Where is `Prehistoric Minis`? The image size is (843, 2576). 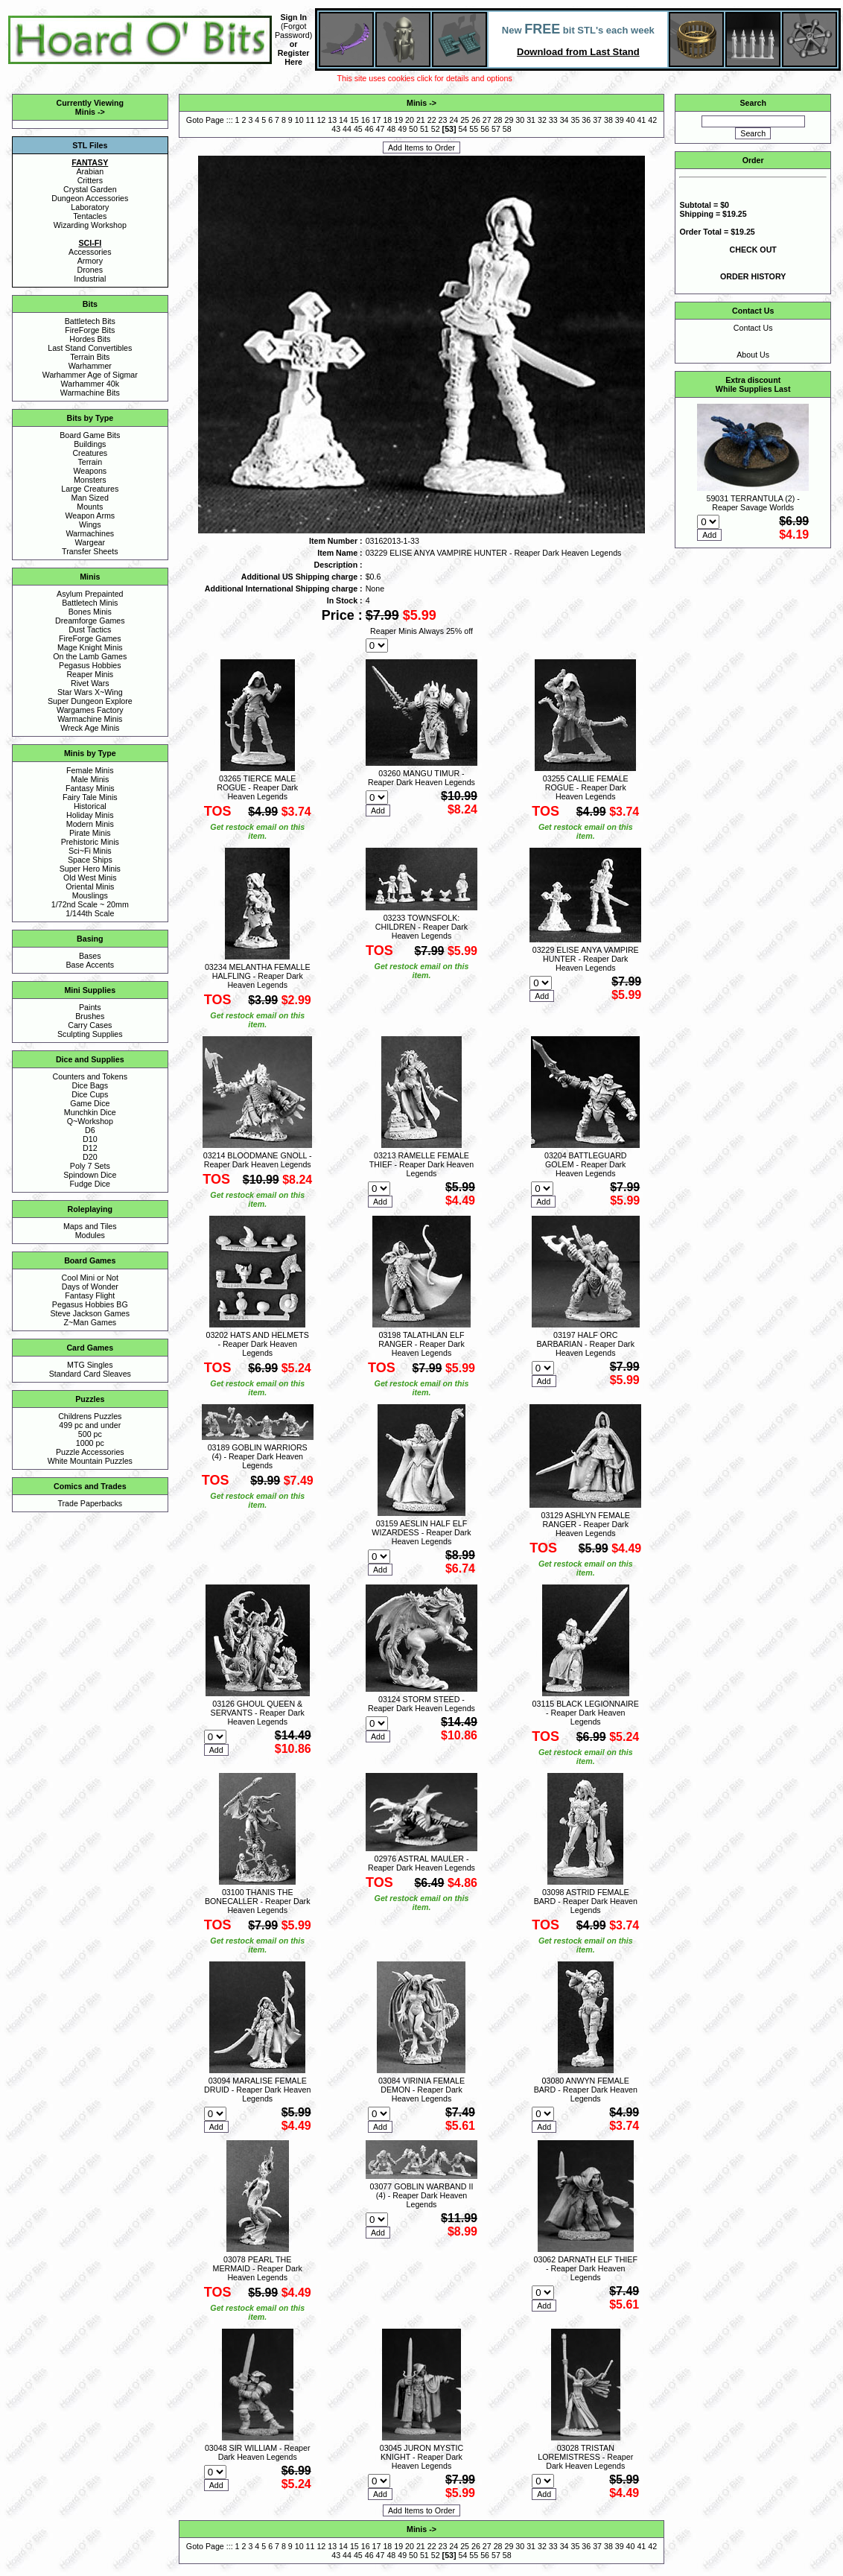 Prehistoric Minis is located at coordinates (90, 841).